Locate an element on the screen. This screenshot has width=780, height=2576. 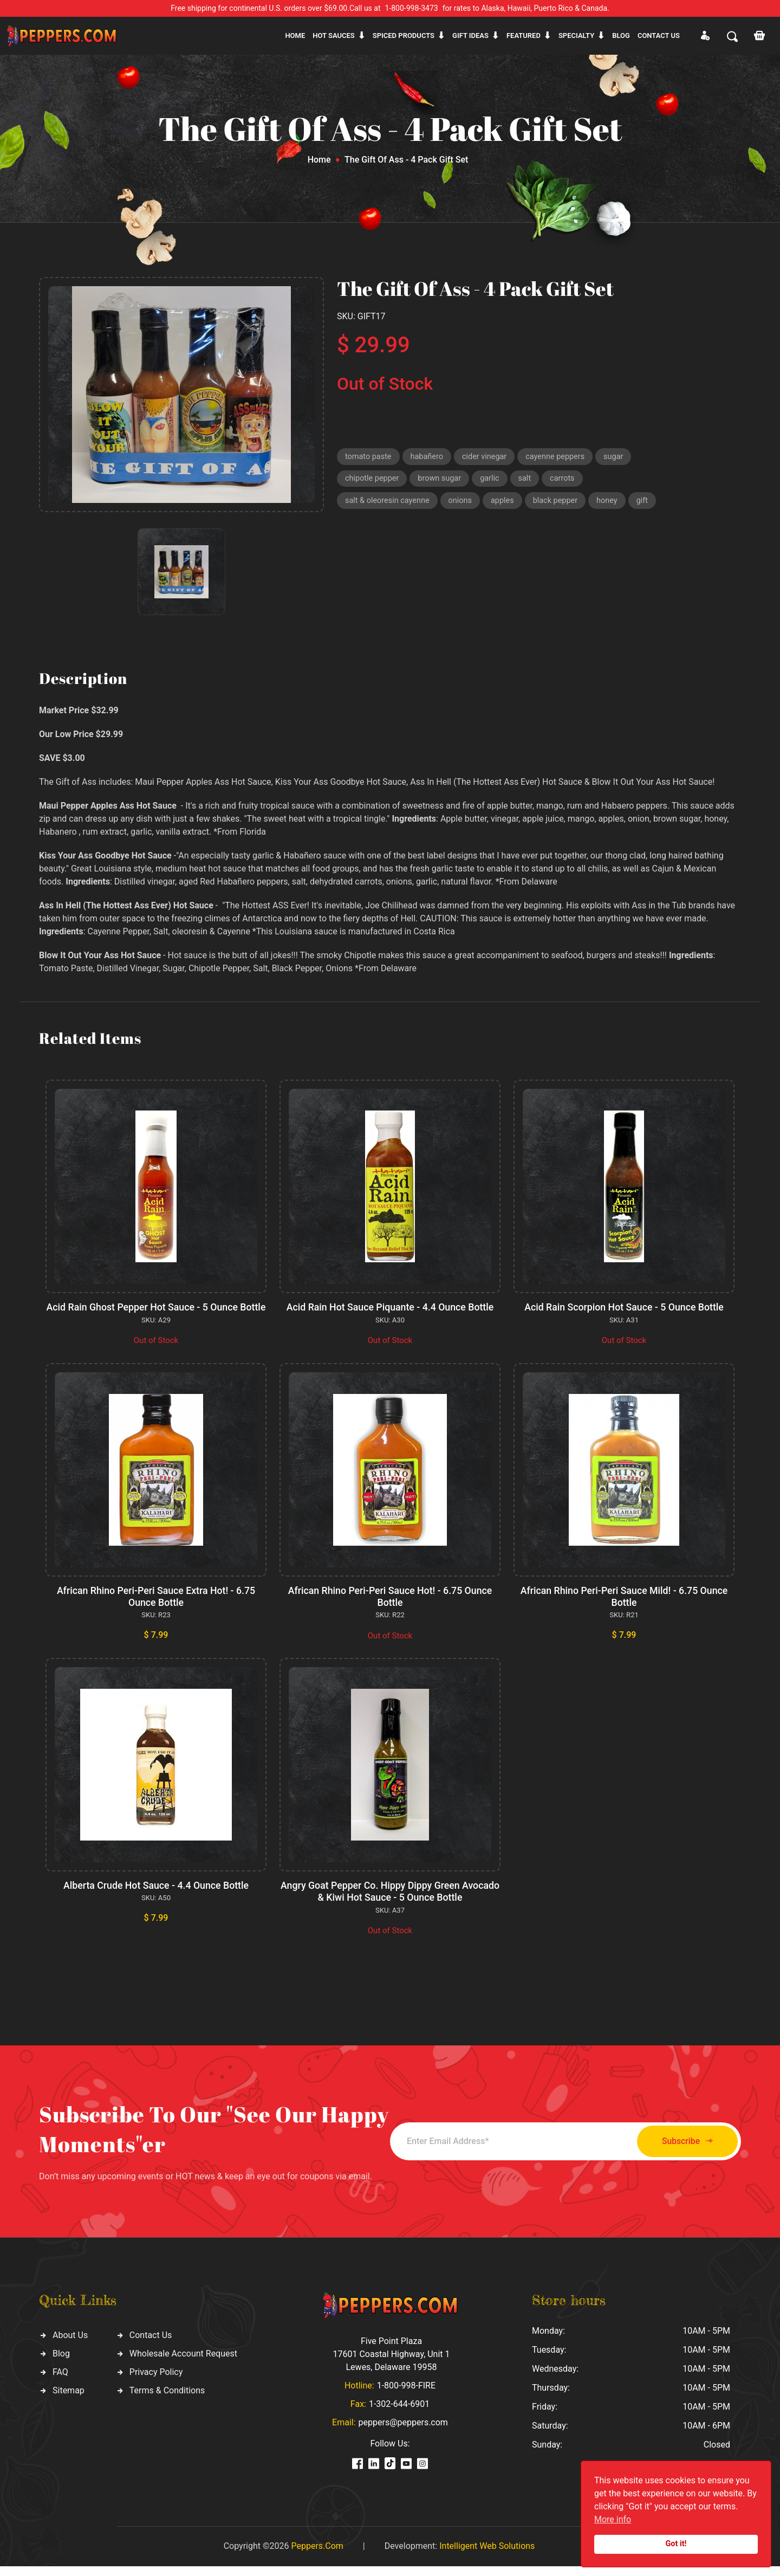
CONTACT US is located at coordinates (659, 35).